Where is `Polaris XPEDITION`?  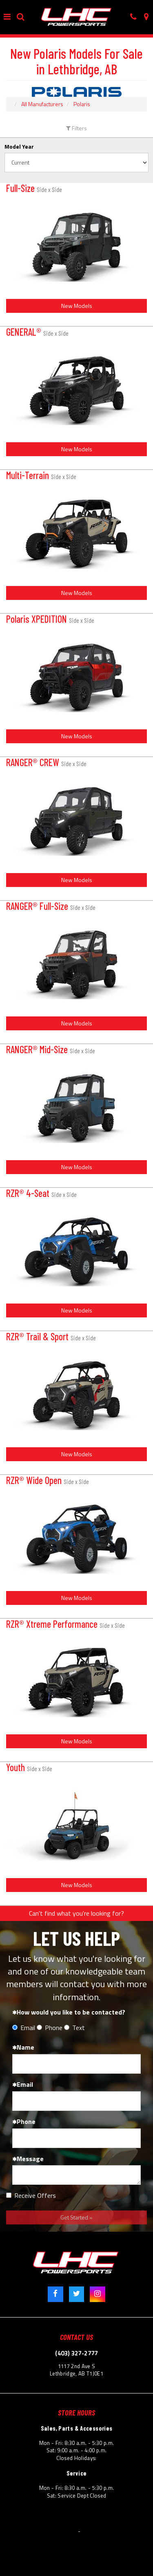 Polaris XPEDITION is located at coordinates (50, 619).